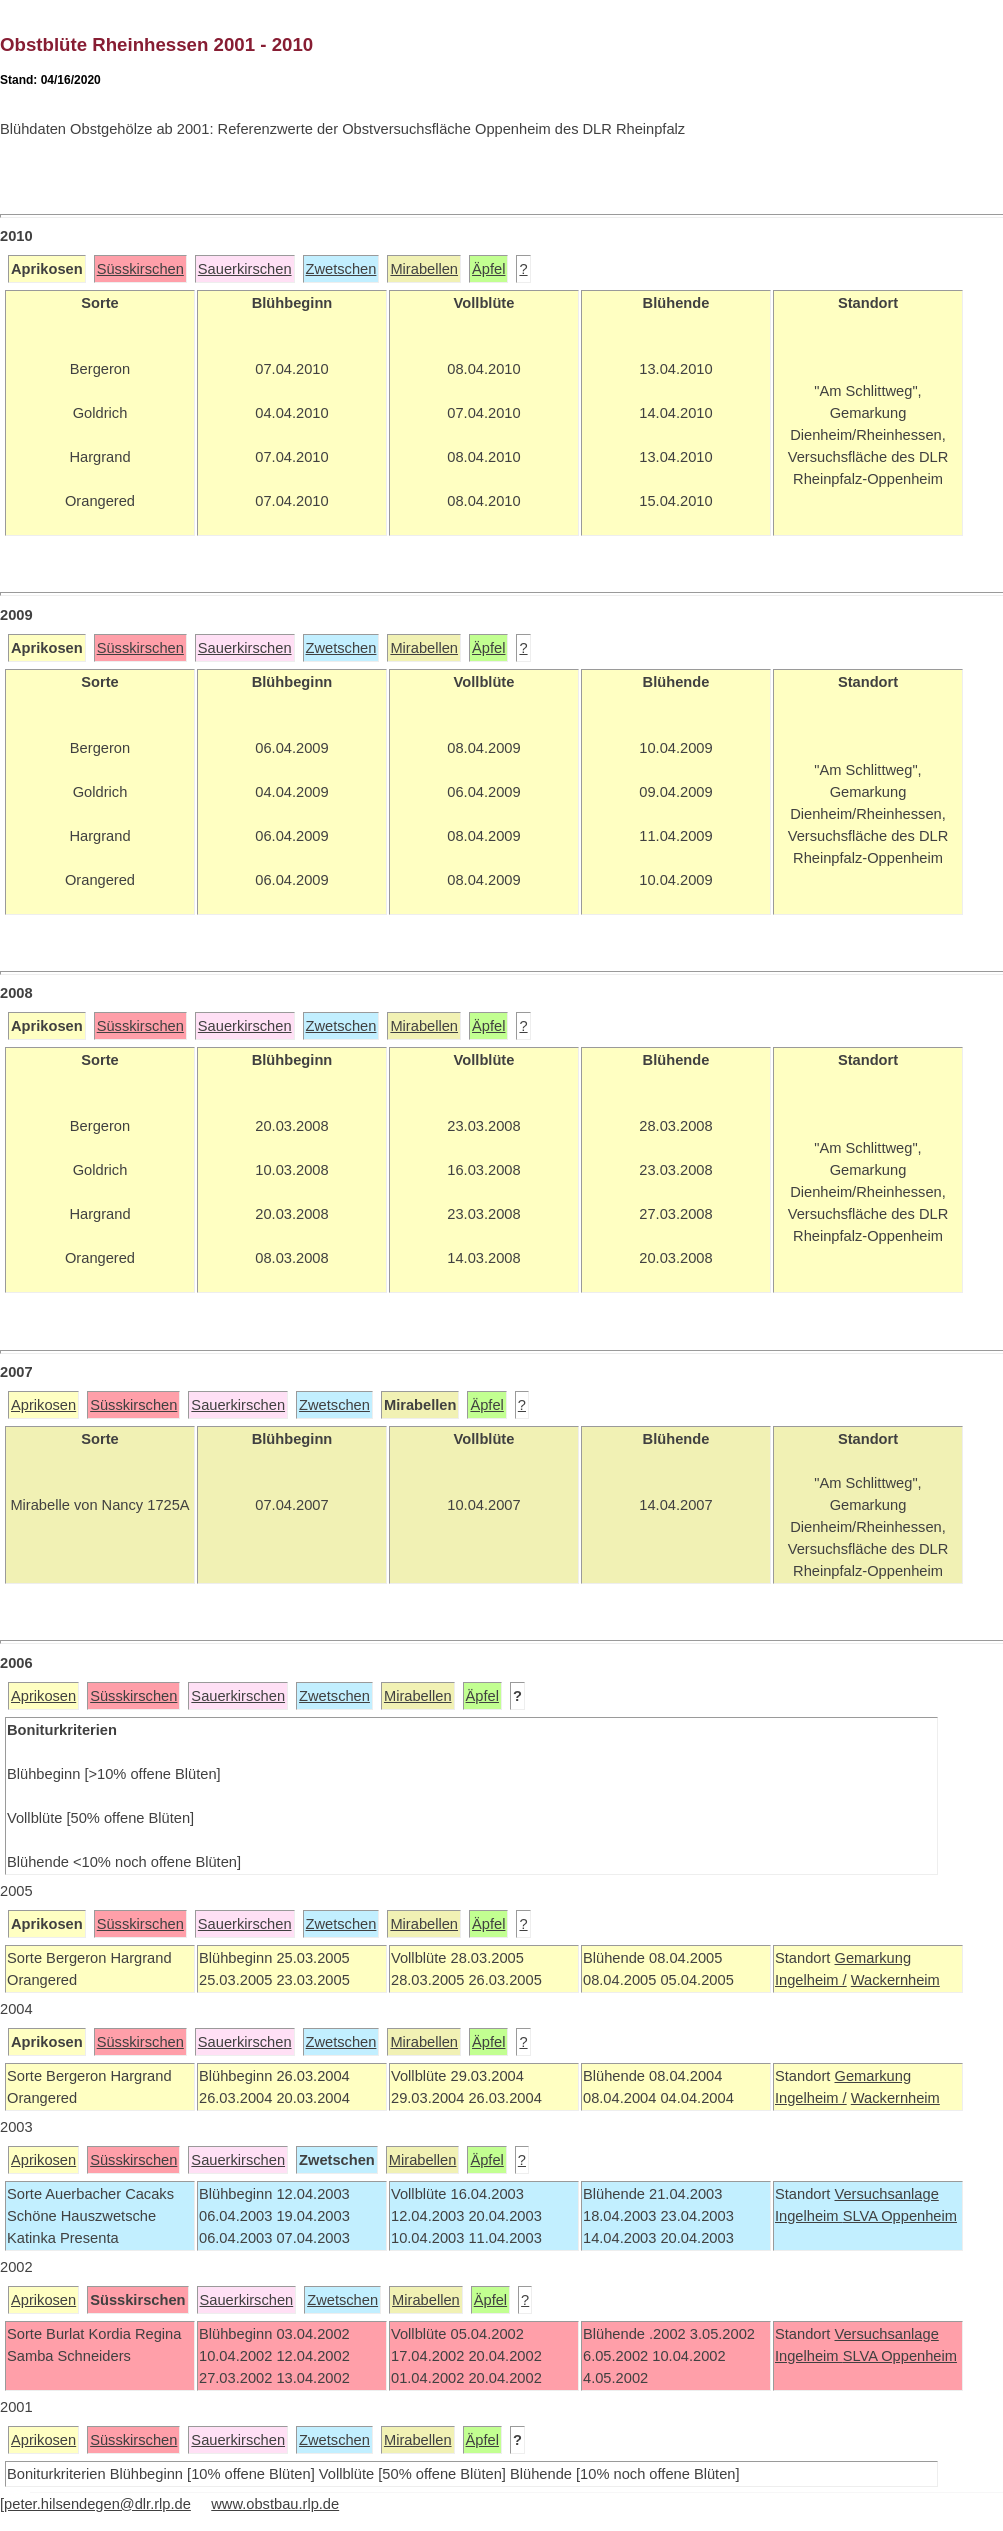  Describe the element at coordinates (97, 2504) in the screenshot. I see `peter.hilsendegen@dlr.rlp.de` at that location.